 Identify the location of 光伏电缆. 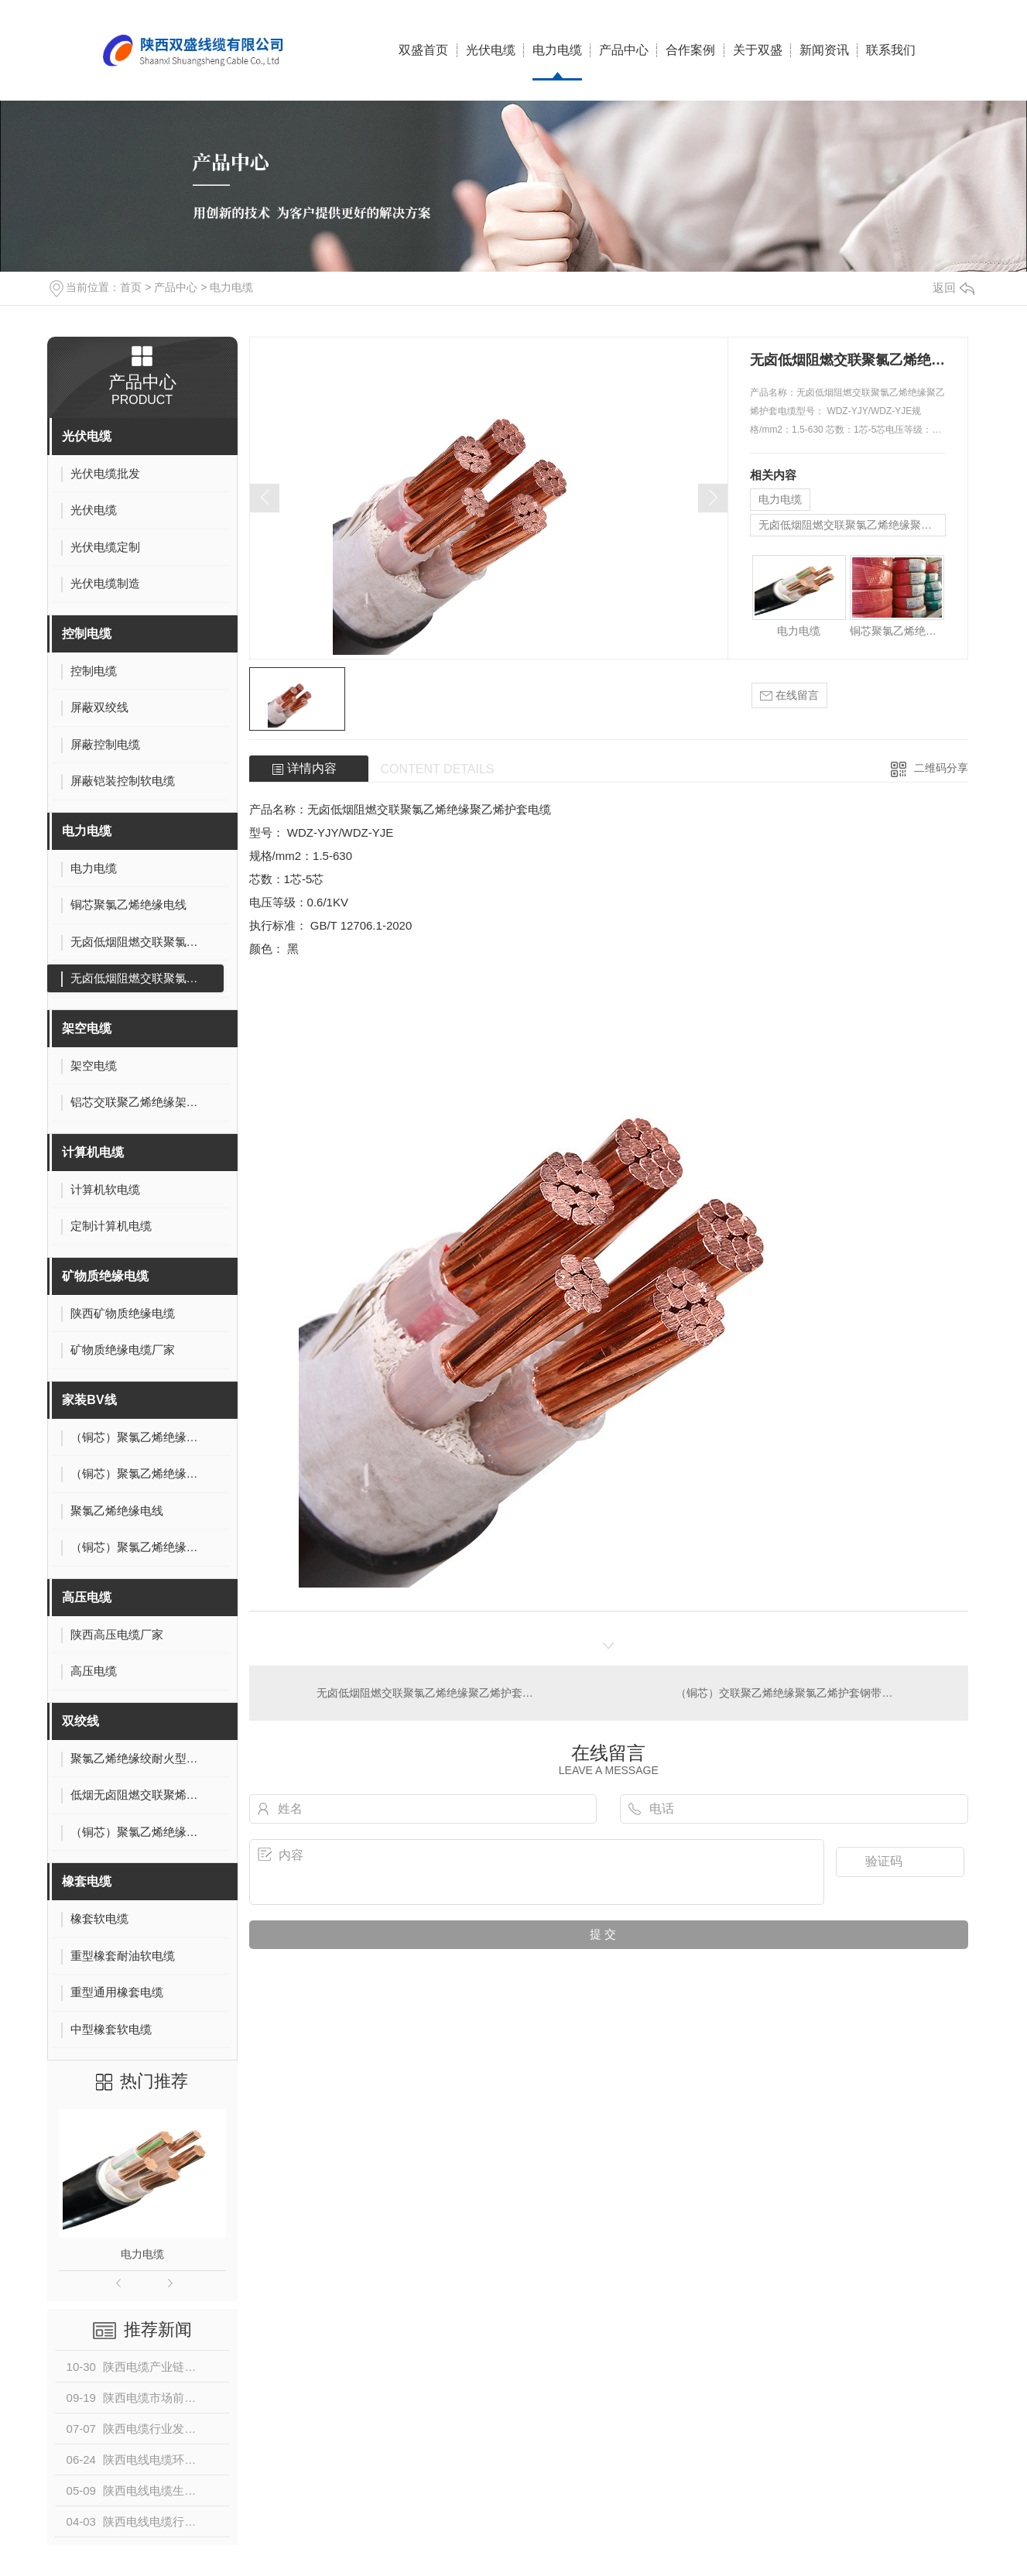
(490, 50).